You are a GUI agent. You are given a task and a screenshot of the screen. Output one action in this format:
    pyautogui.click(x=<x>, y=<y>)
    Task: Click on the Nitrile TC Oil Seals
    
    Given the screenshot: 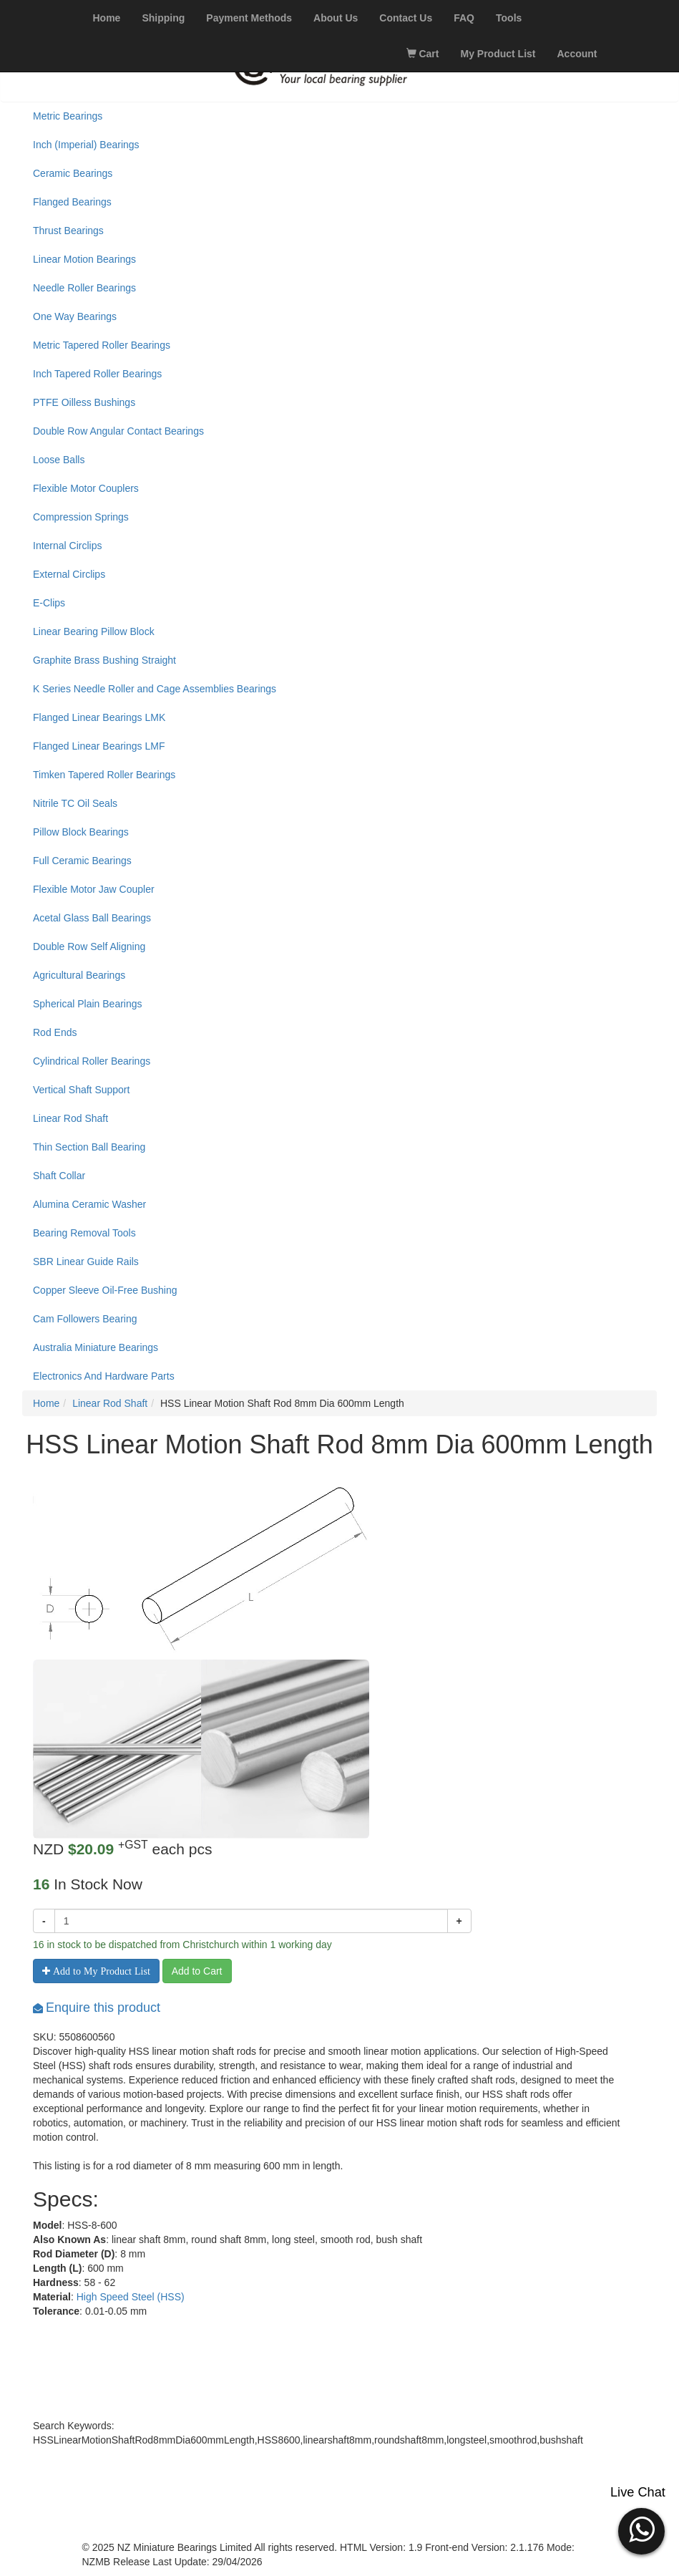 What is the action you would take?
    pyautogui.click(x=75, y=803)
    